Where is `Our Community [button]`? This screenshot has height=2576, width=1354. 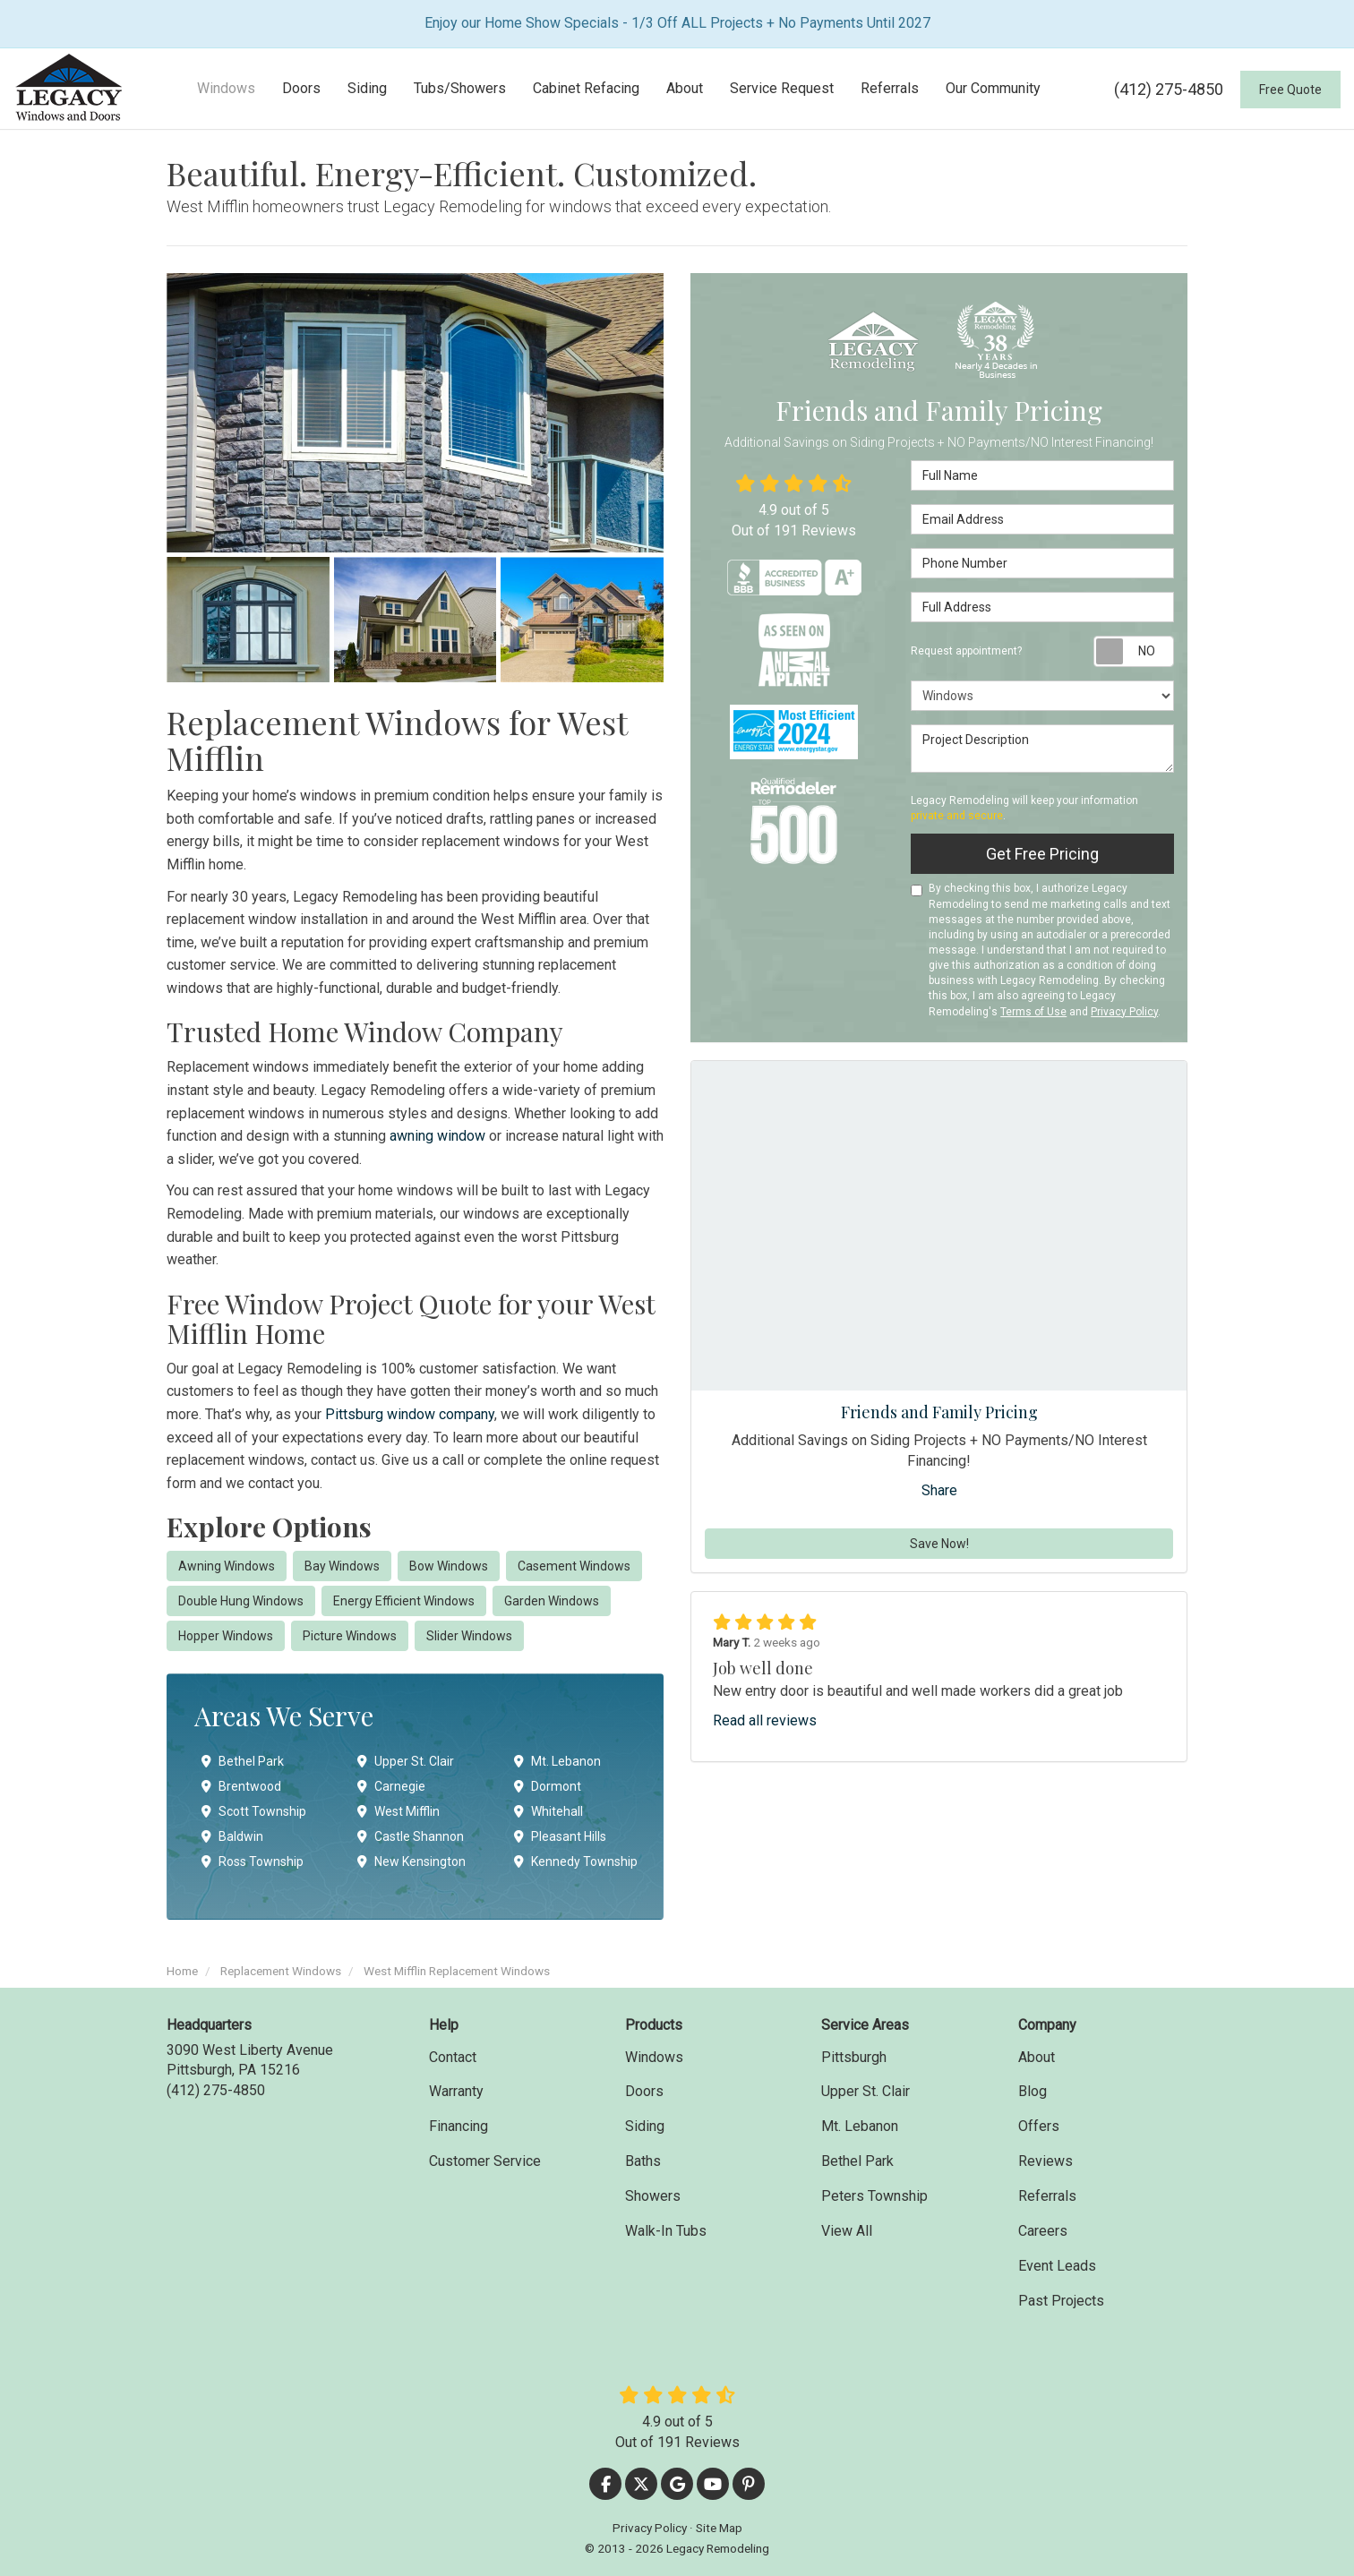 Our Community [button] is located at coordinates (993, 88).